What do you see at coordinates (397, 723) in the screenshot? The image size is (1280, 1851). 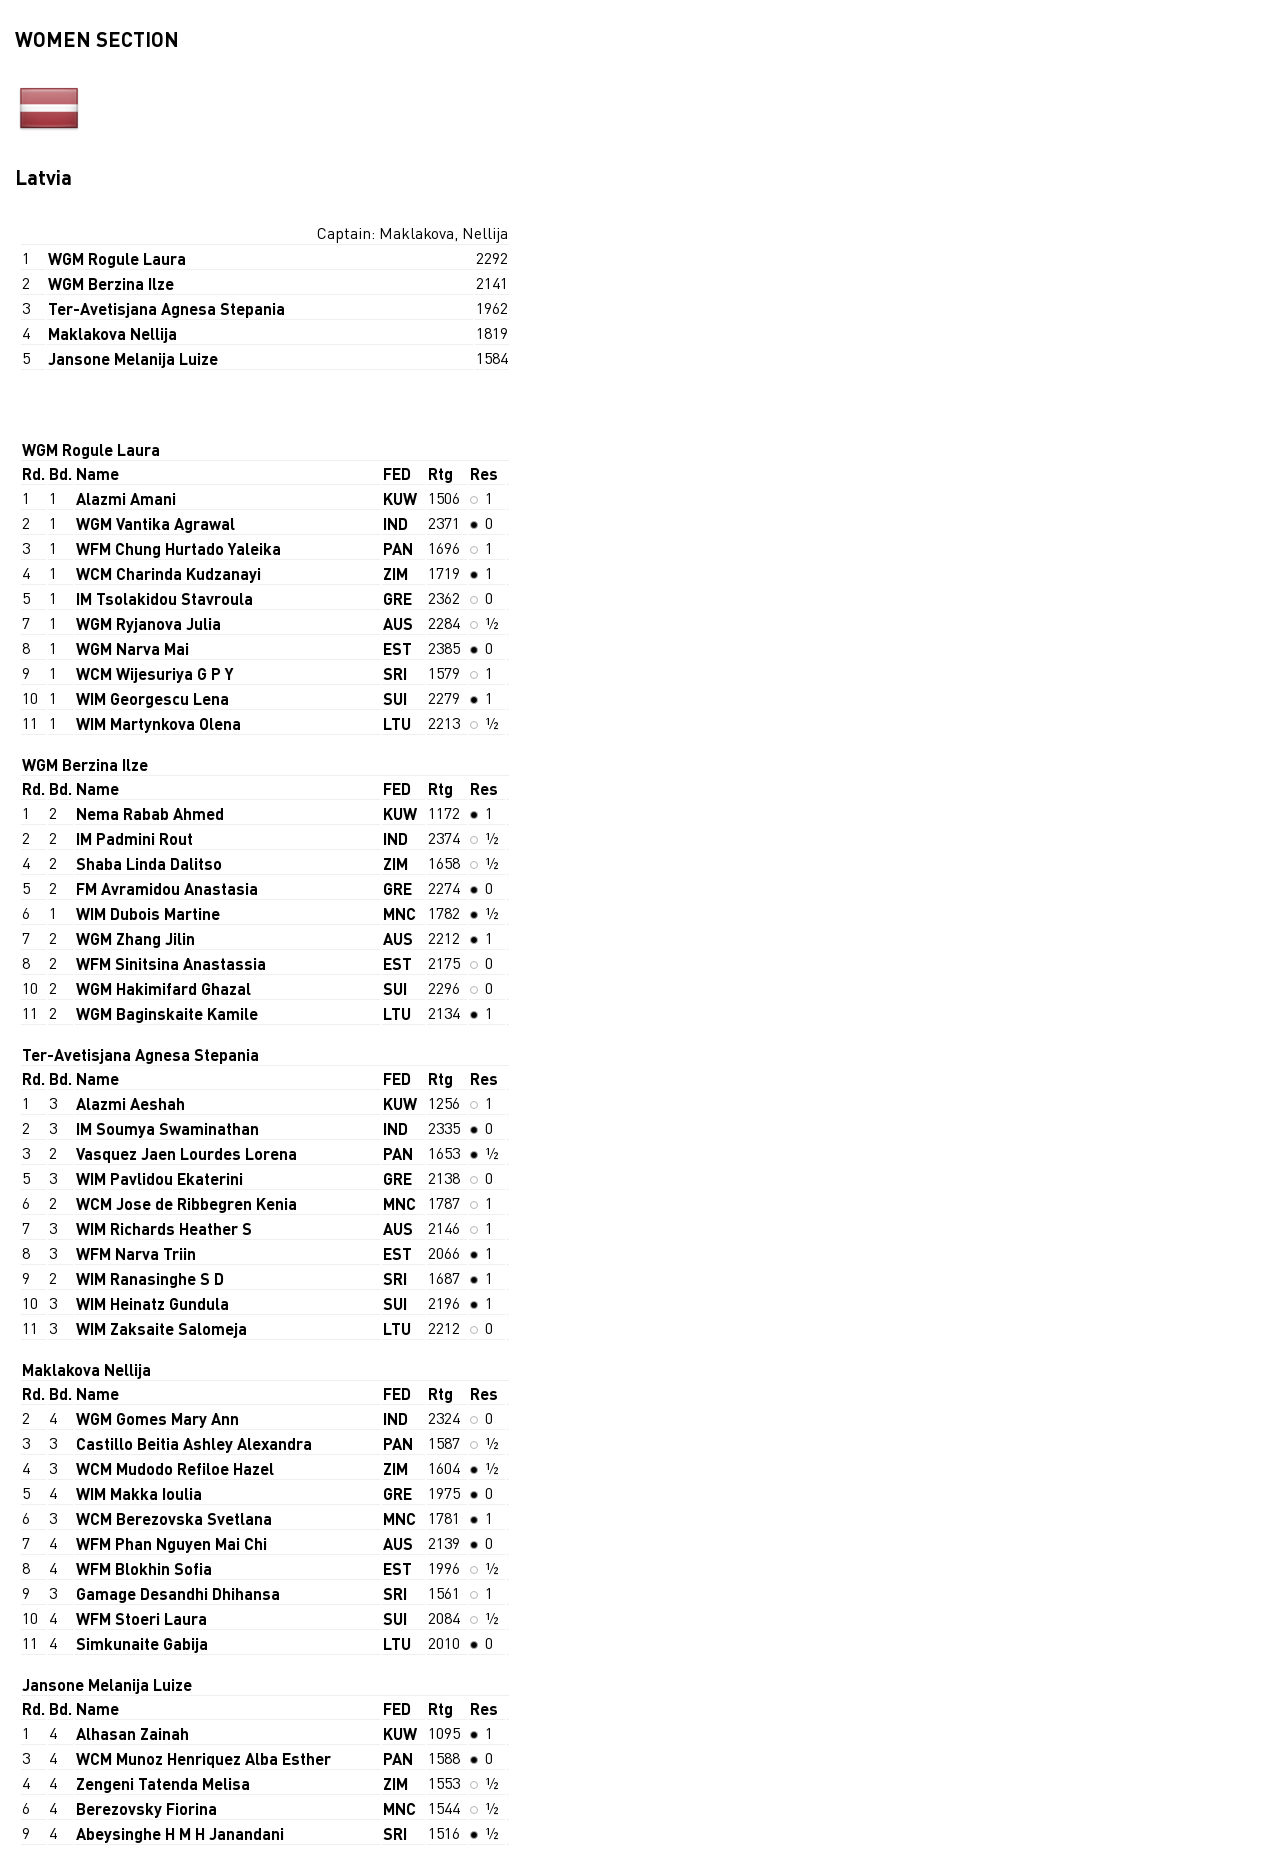 I see `LTU` at bounding box center [397, 723].